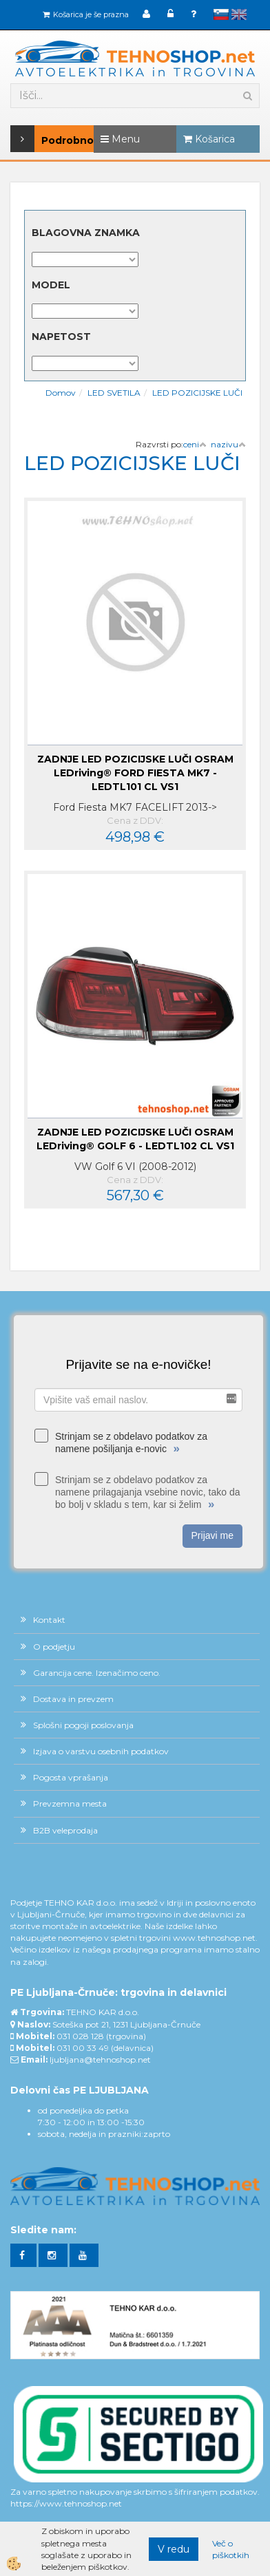 The width and height of the screenshot is (270, 2576). Describe the element at coordinates (83, 1725) in the screenshot. I see `Splošni pogoji poslovanja` at that location.